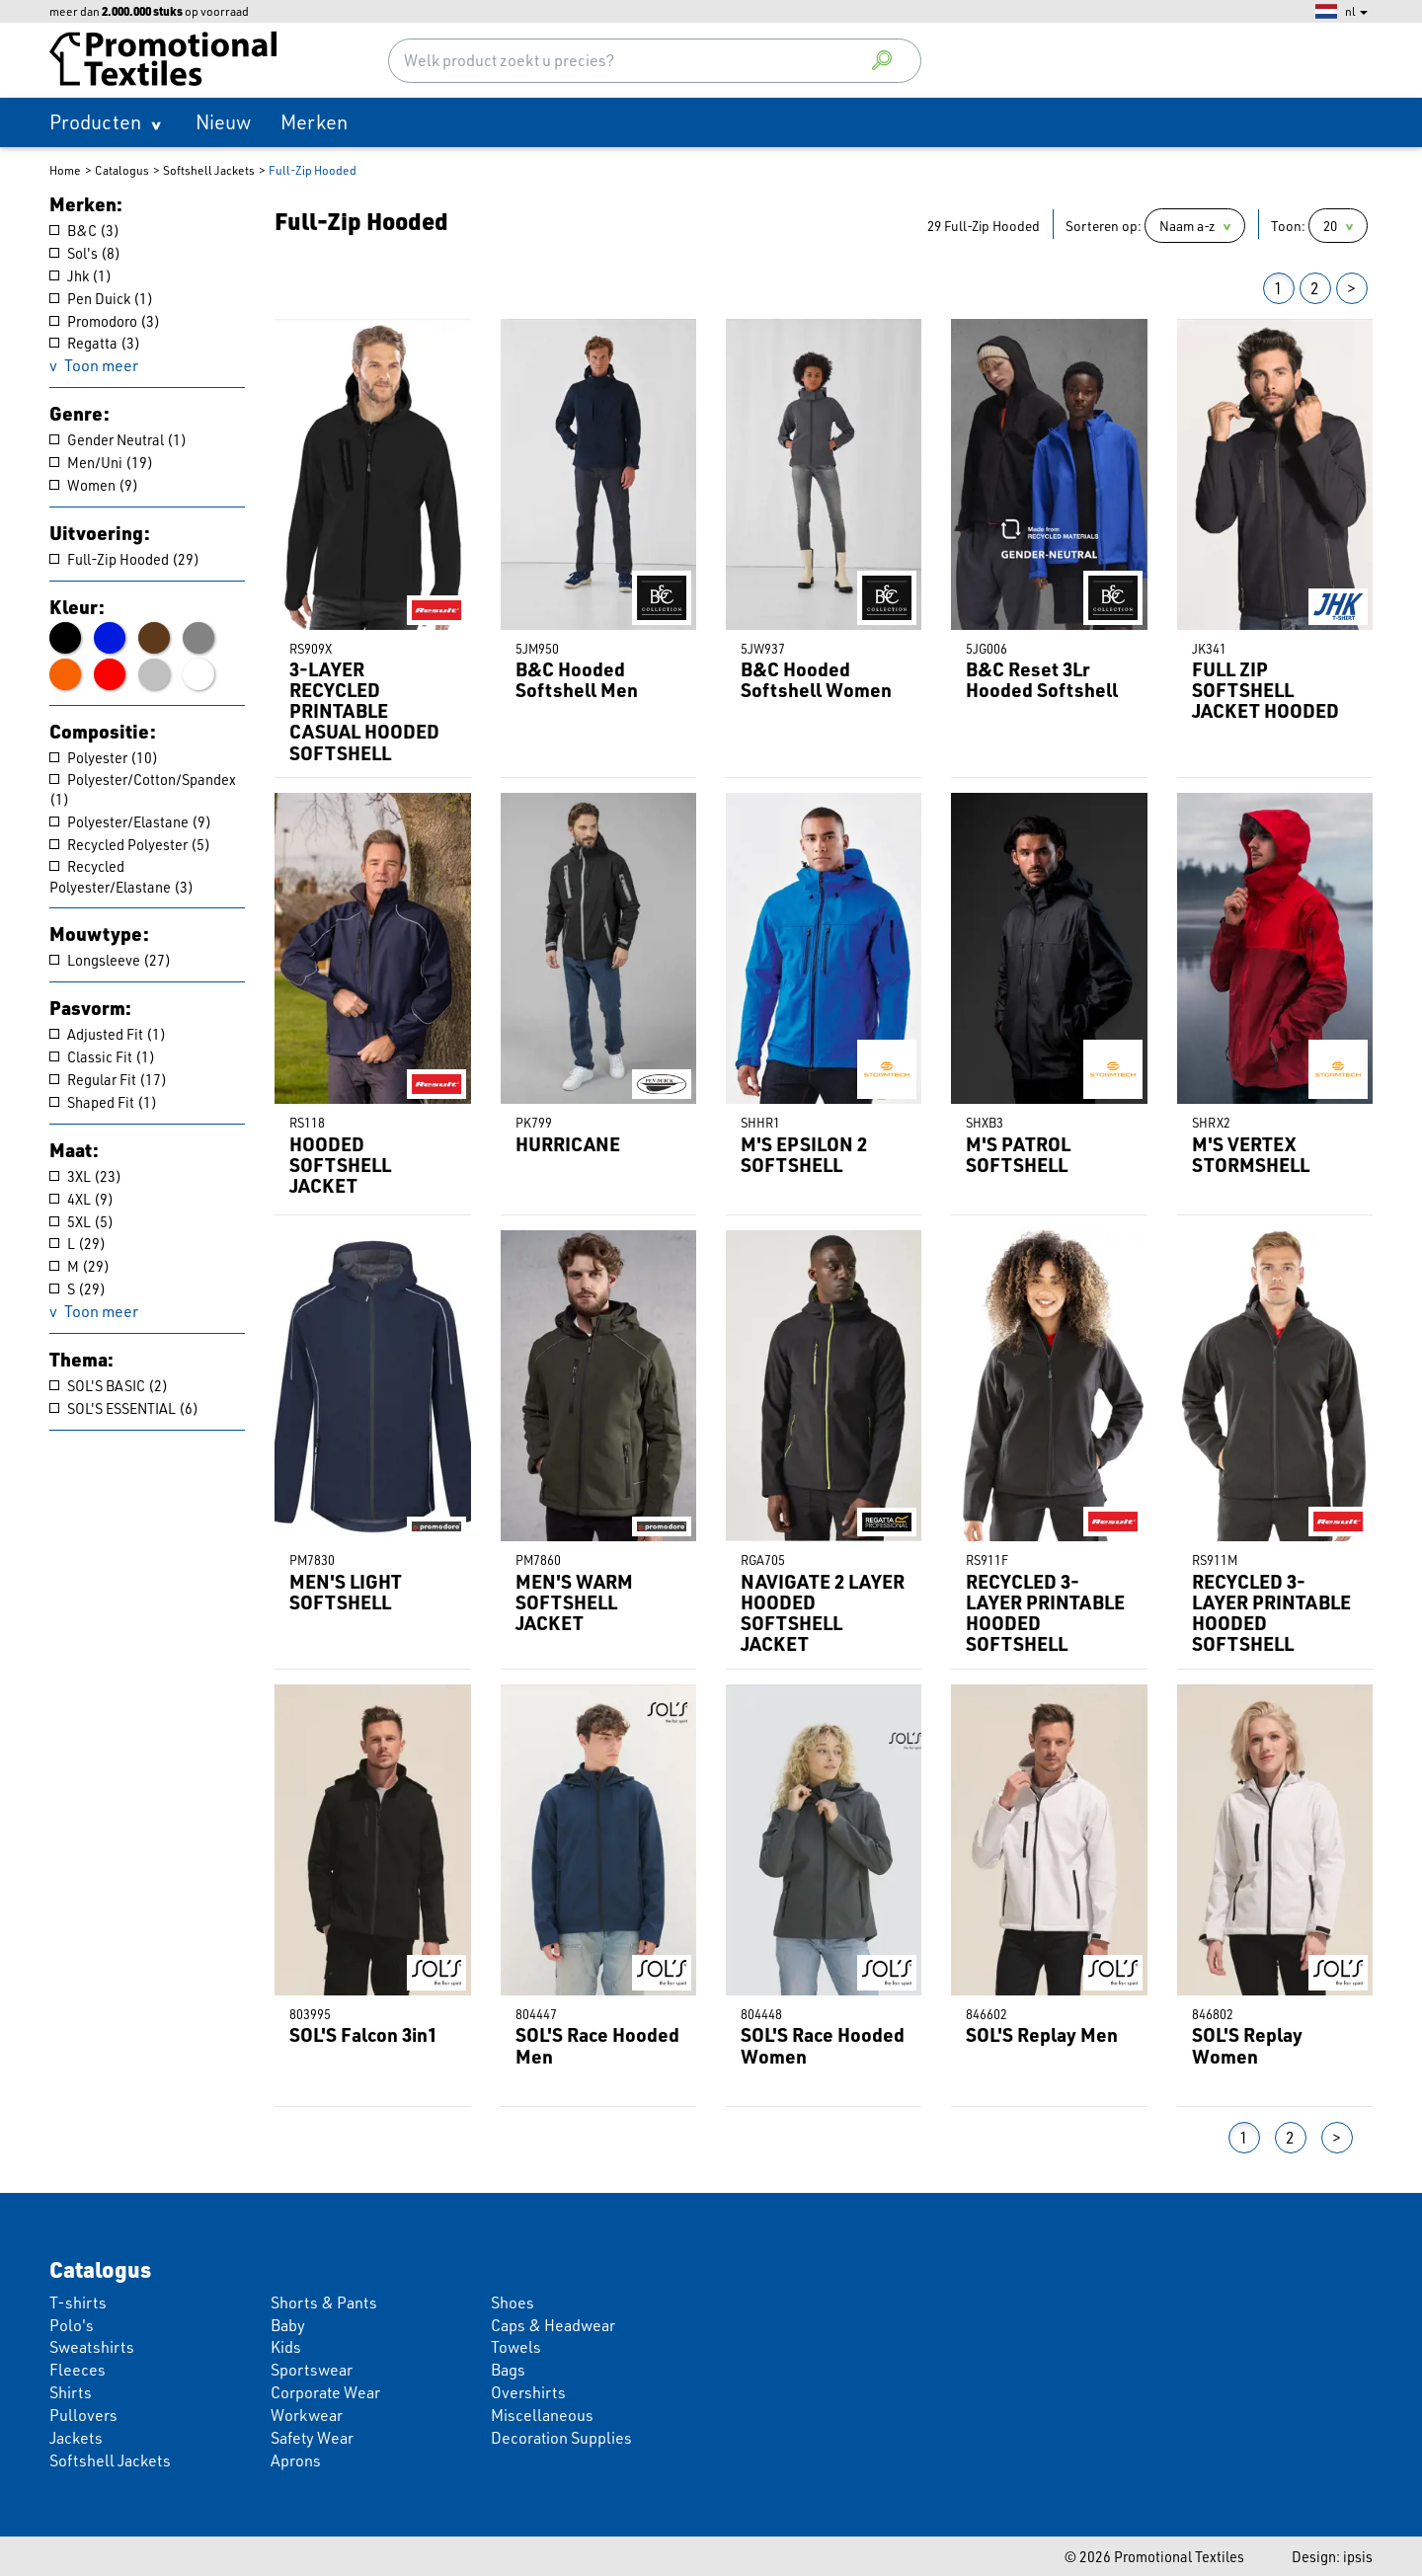  What do you see at coordinates (110, 960) in the screenshot?
I see `Longsleeve (27)` at bounding box center [110, 960].